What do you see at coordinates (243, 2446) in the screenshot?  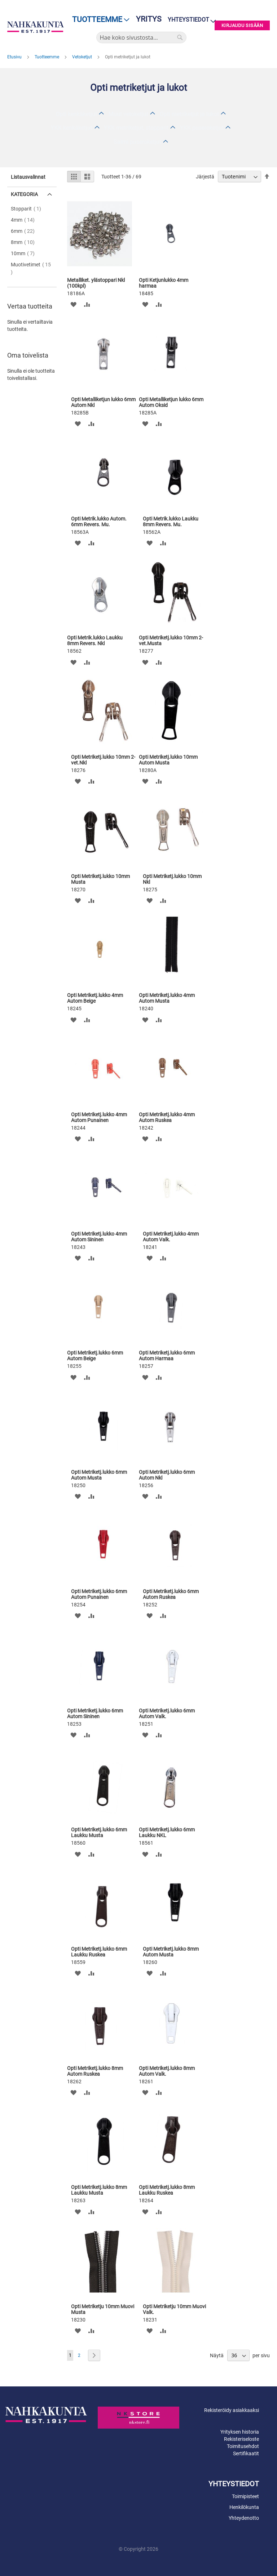 I see `Toimitusehdot` at bounding box center [243, 2446].